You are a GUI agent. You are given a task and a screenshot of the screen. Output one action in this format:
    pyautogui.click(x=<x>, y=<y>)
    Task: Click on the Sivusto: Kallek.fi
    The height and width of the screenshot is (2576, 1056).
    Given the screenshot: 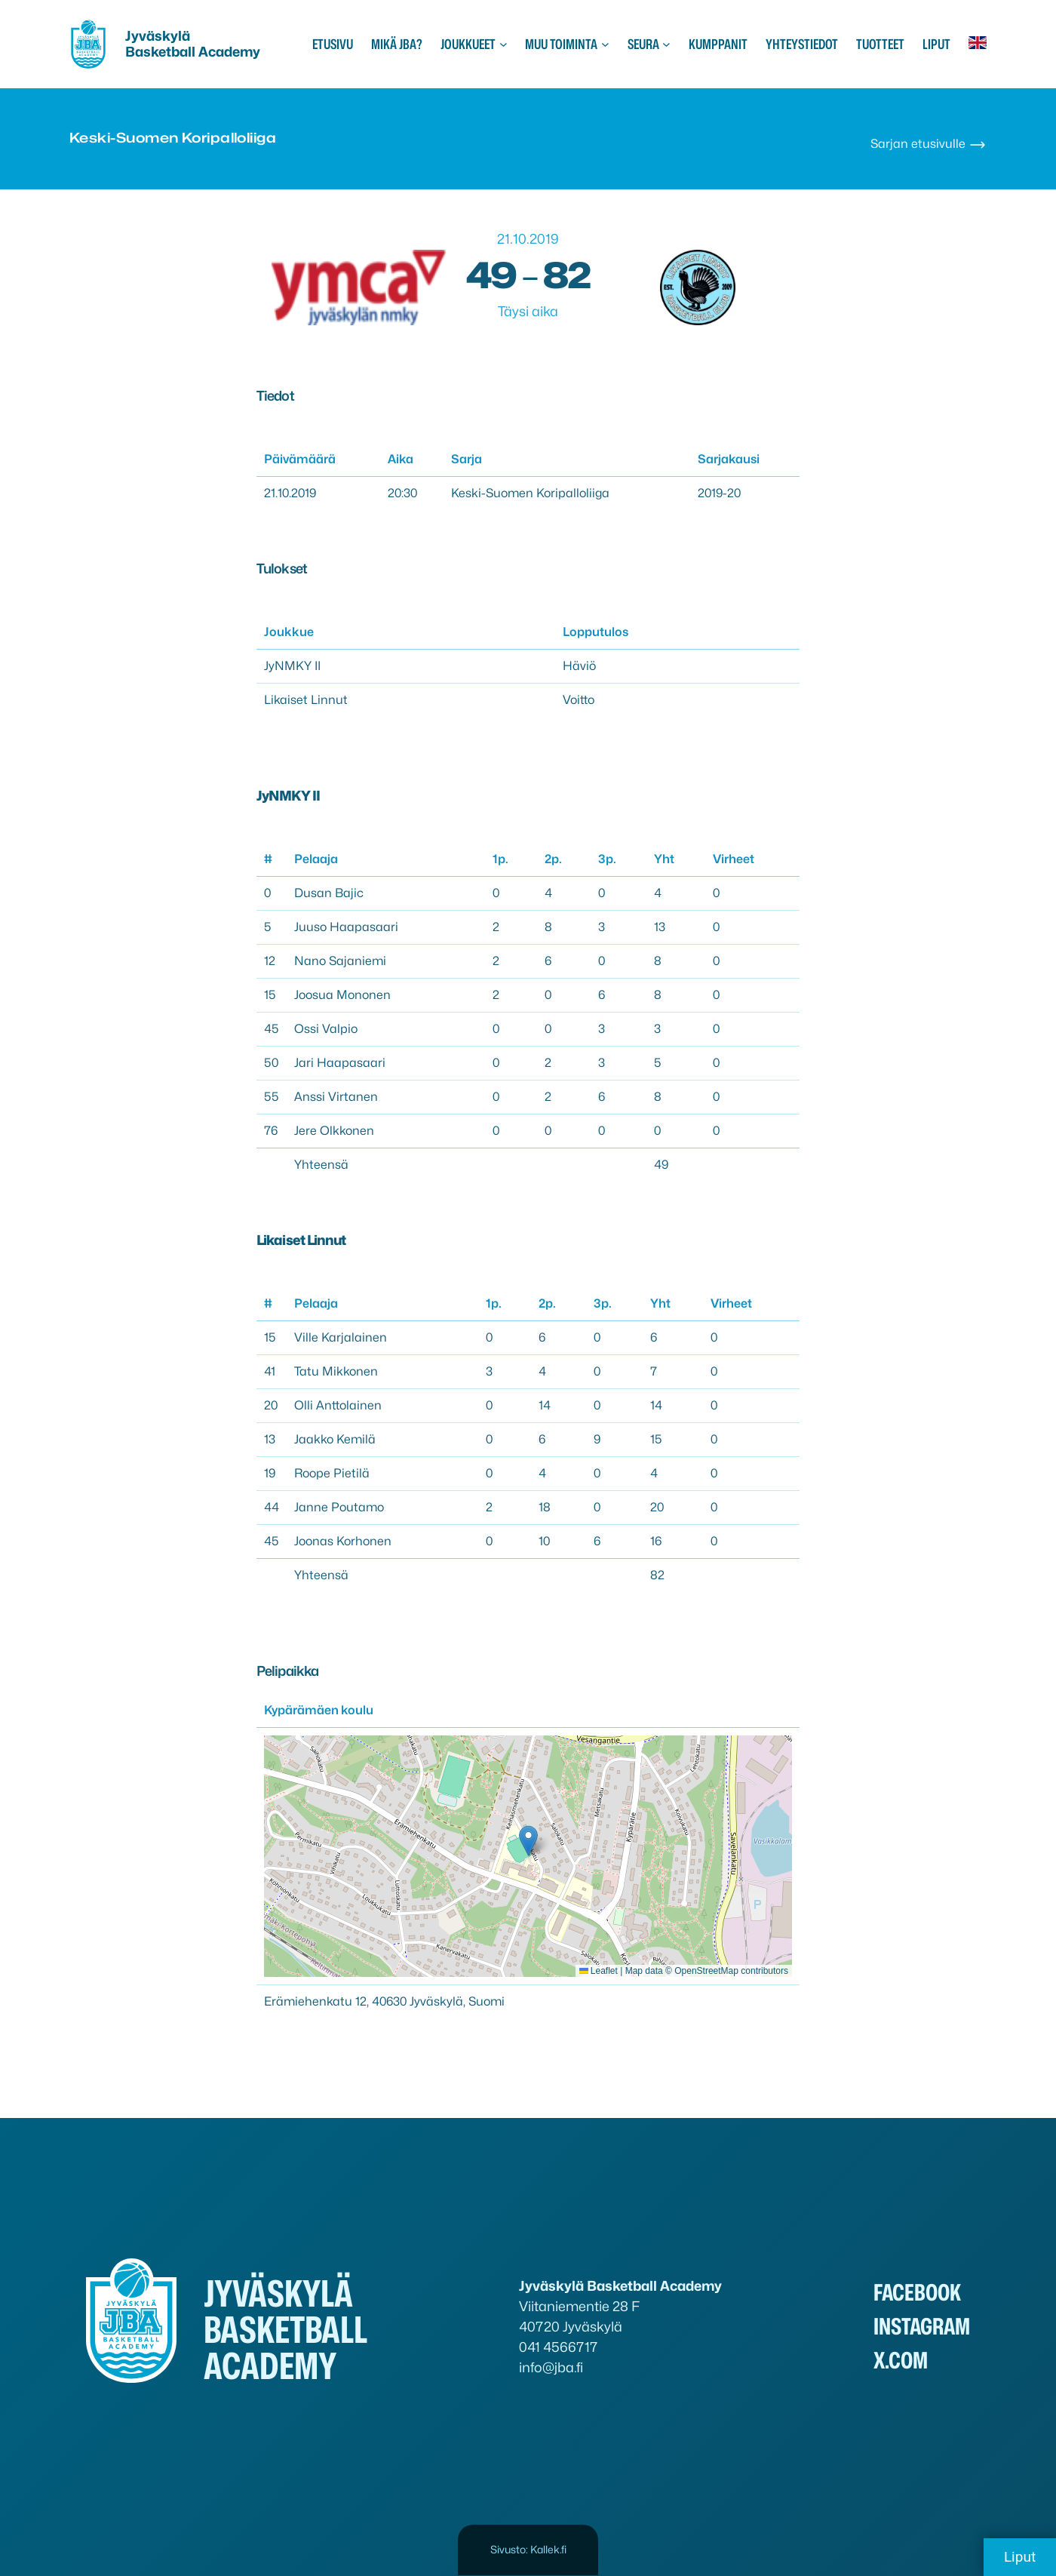 What is the action you would take?
    pyautogui.click(x=528, y=2549)
    